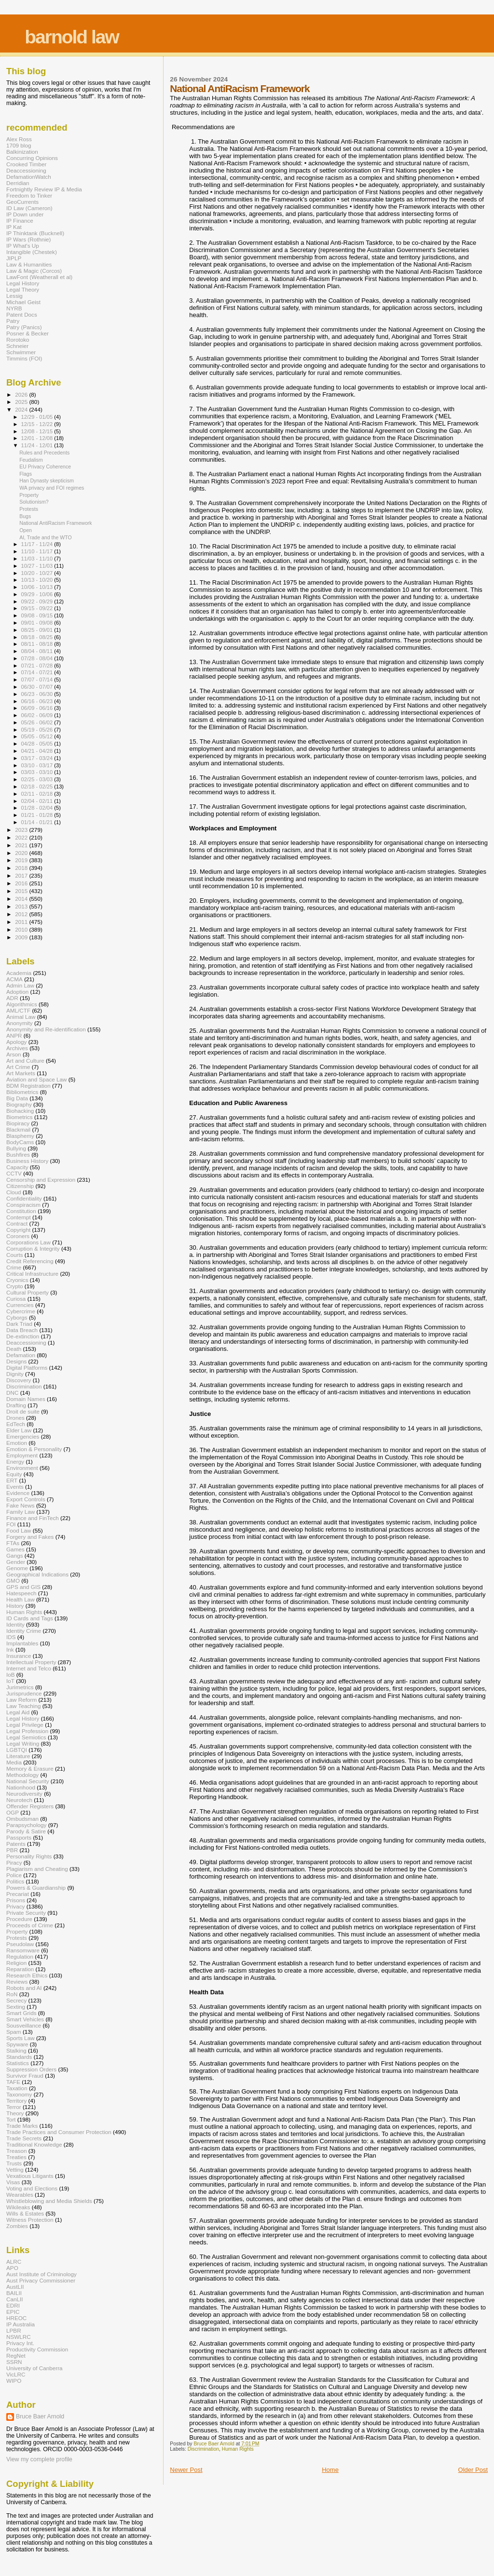 The width and height of the screenshot is (494, 2576). What do you see at coordinates (18, 973) in the screenshot?
I see `Academia` at bounding box center [18, 973].